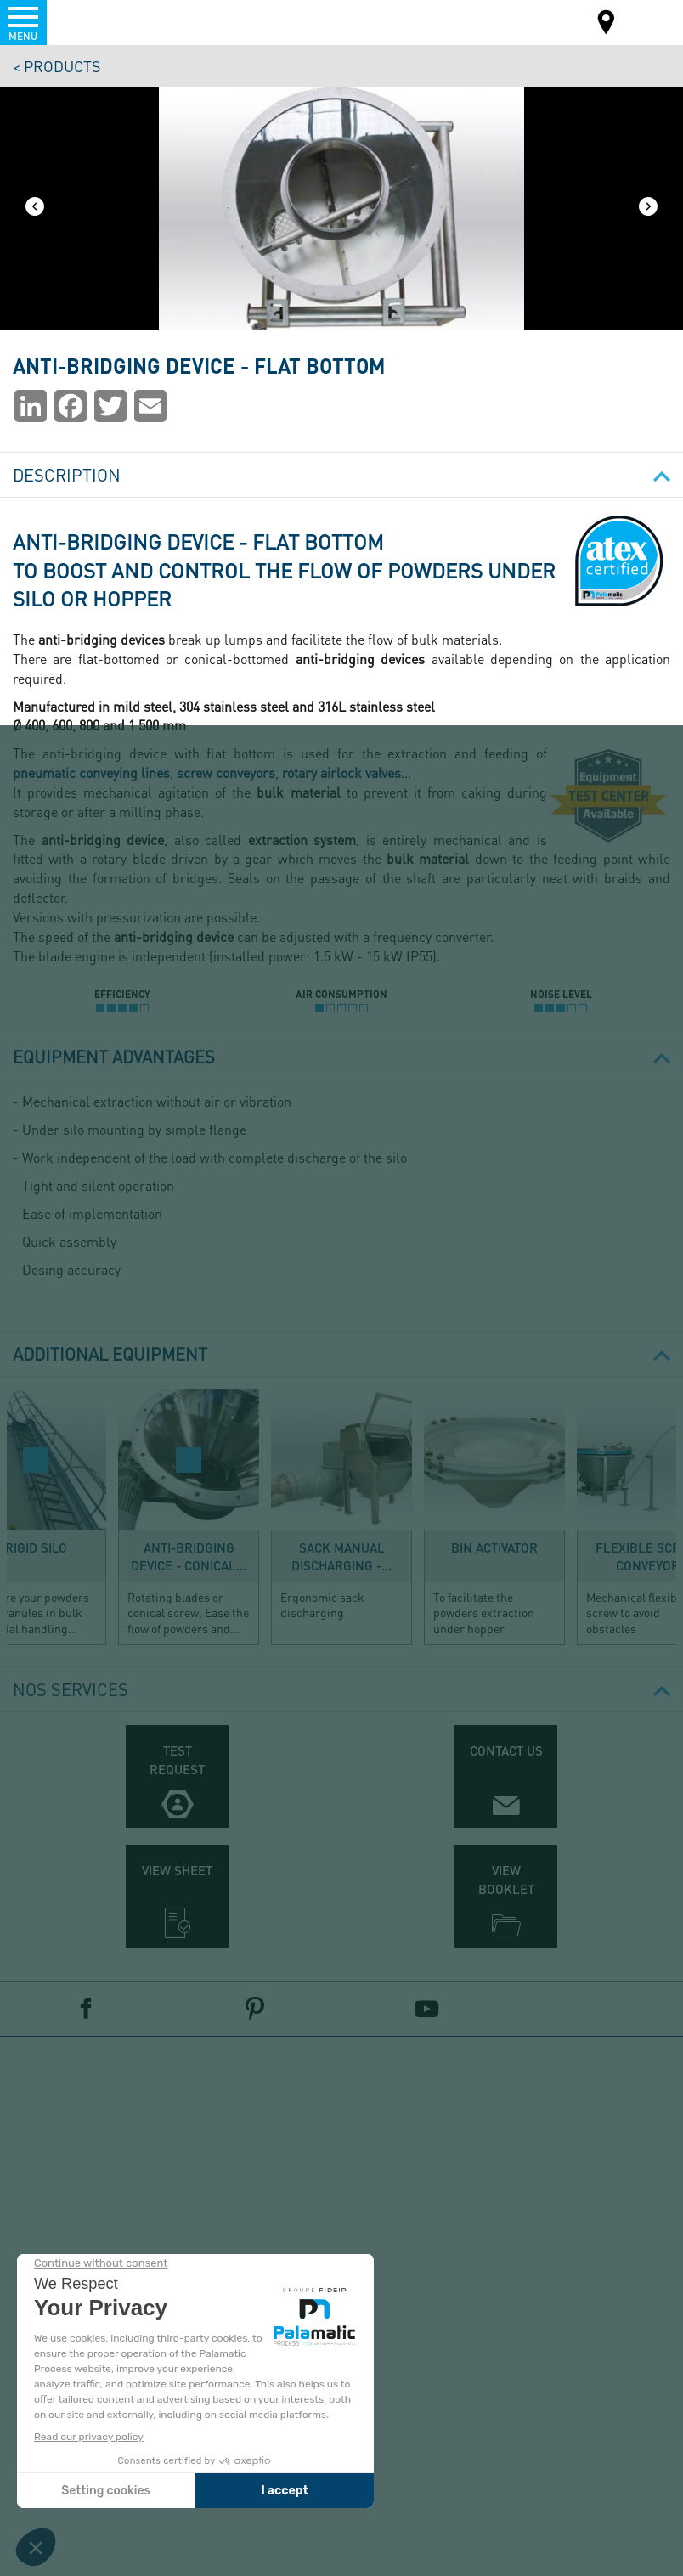 Image resolution: width=683 pixels, height=2576 pixels. I want to click on Map, so click(606, 24).